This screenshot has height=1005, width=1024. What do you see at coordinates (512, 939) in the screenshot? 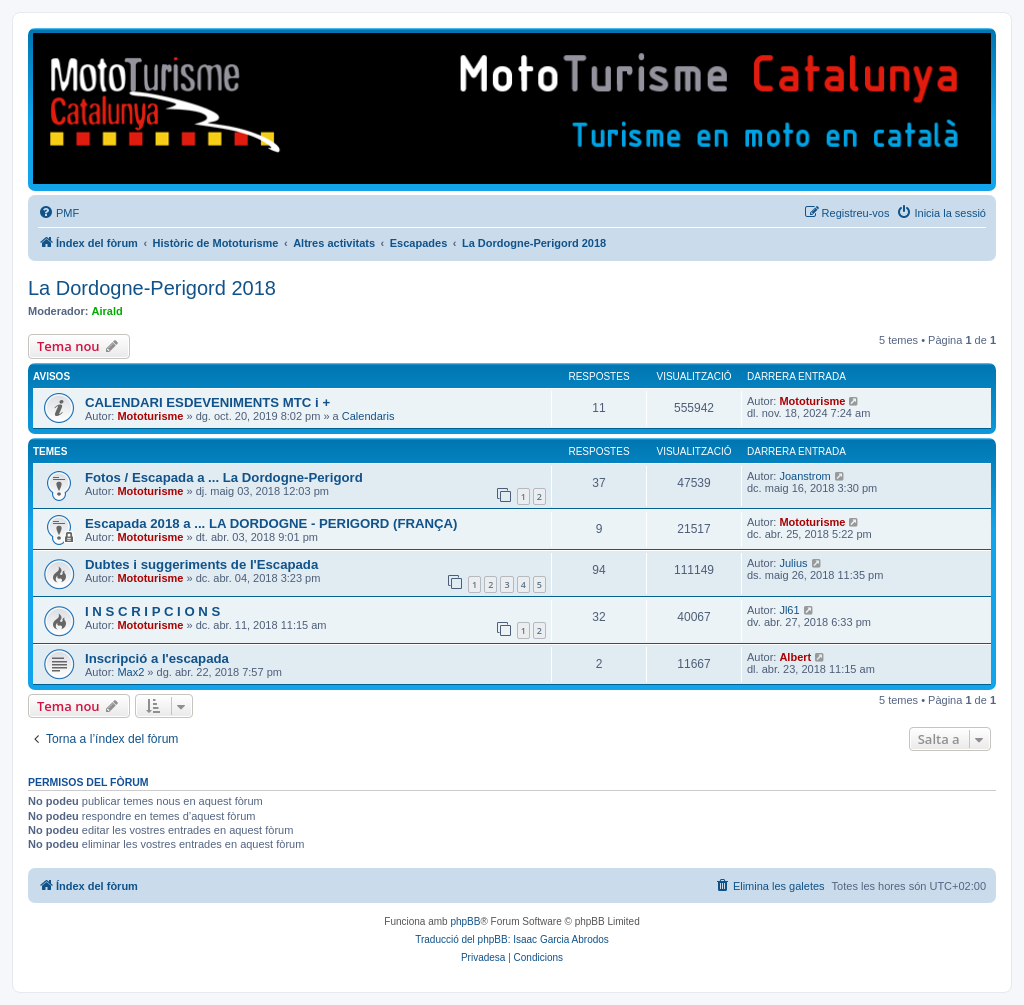
I see `Traducció del phpBB: Isaac Garcia Abrodos` at bounding box center [512, 939].